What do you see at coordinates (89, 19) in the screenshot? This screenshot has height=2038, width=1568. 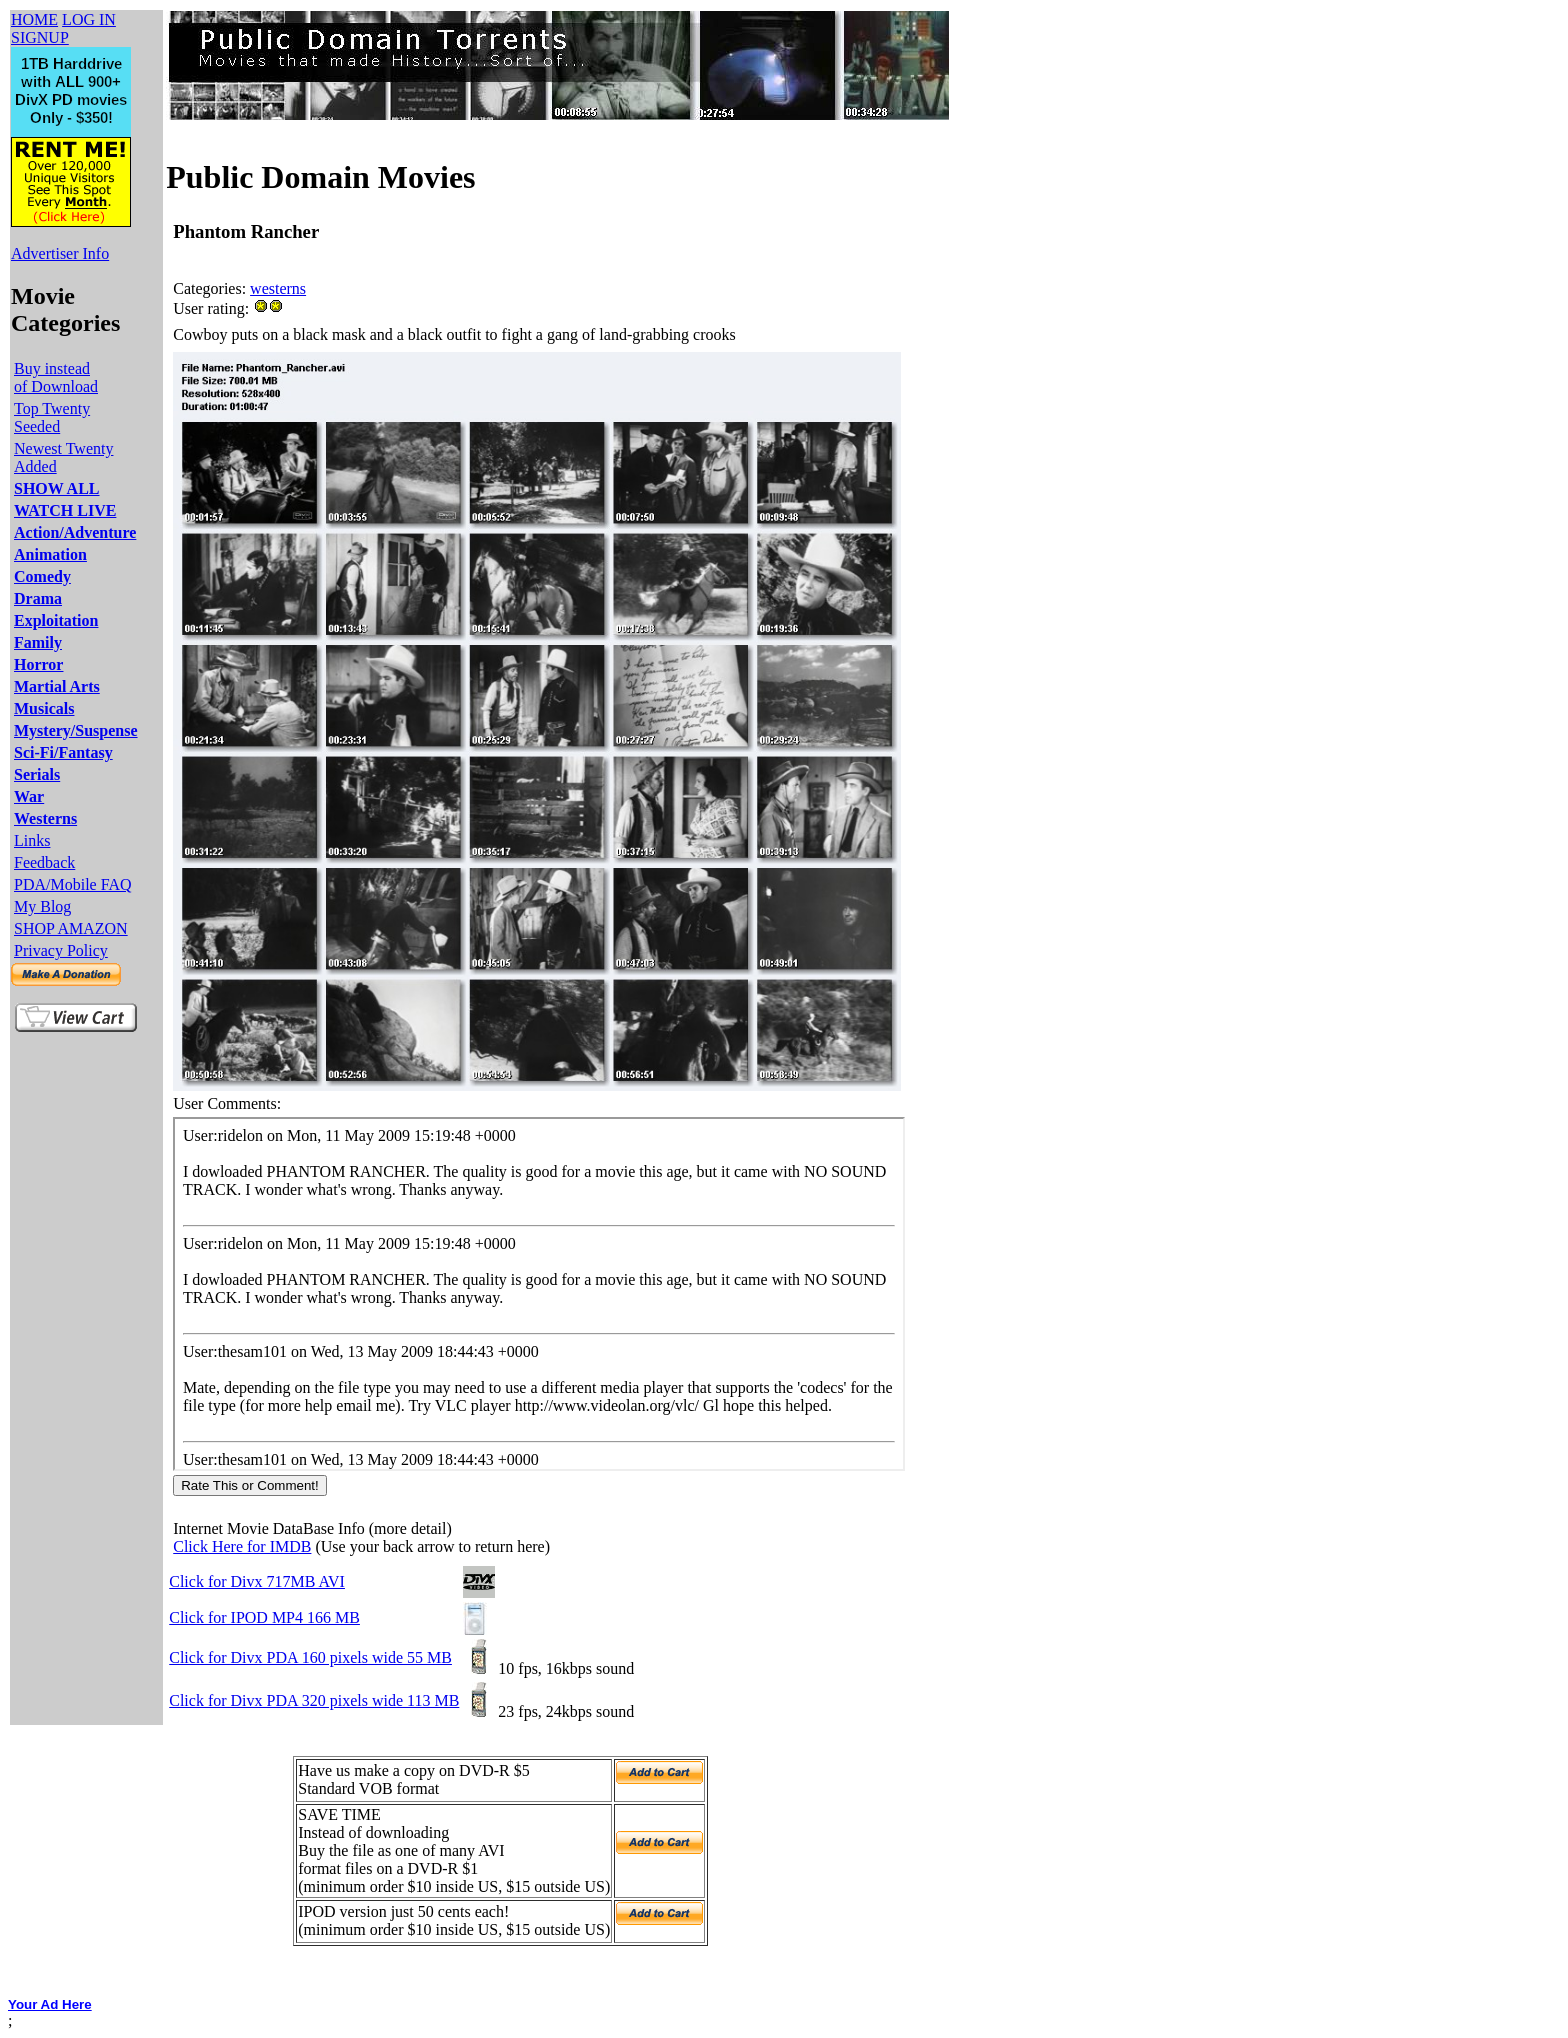 I see `LOG IN` at bounding box center [89, 19].